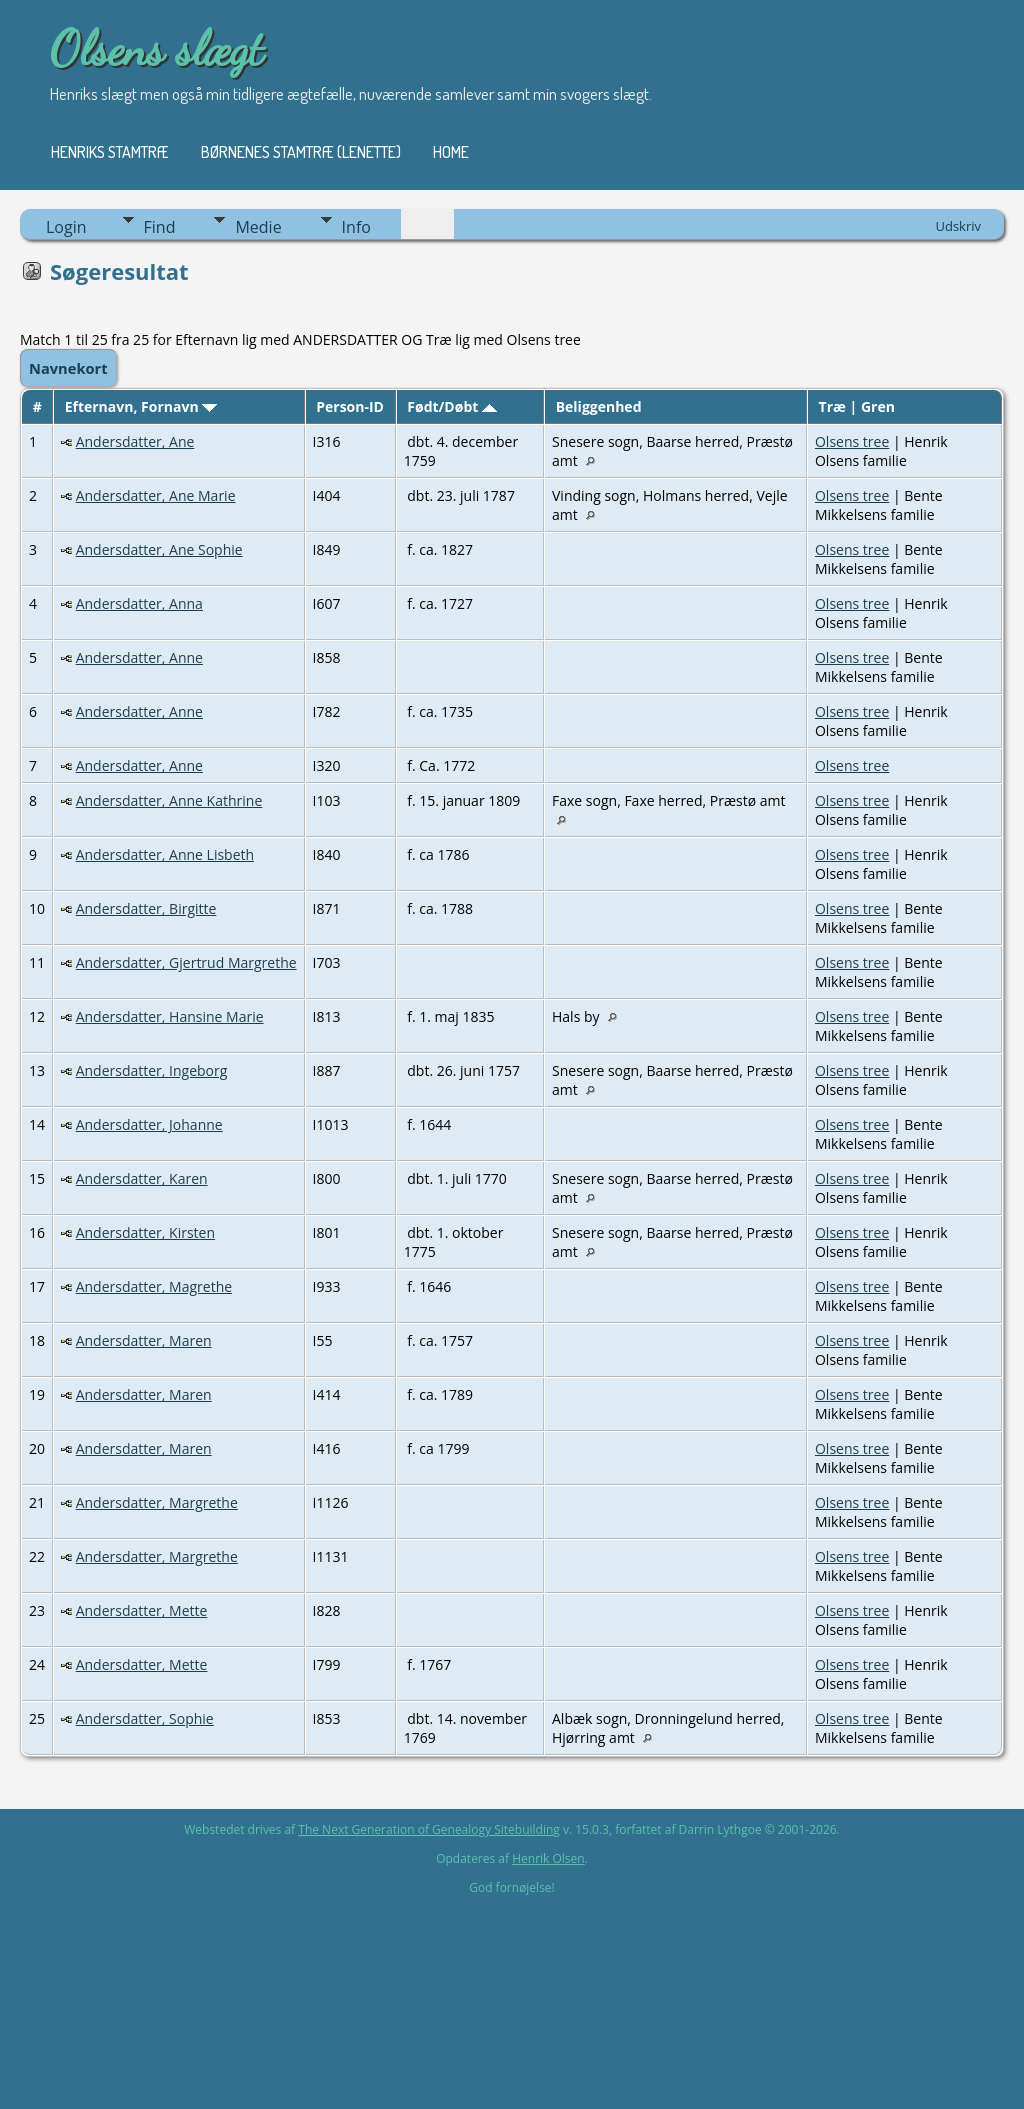 This screenshot has height=2109, width=1024. I want to click on Andersdatter, Karen, so click(142, 1178).